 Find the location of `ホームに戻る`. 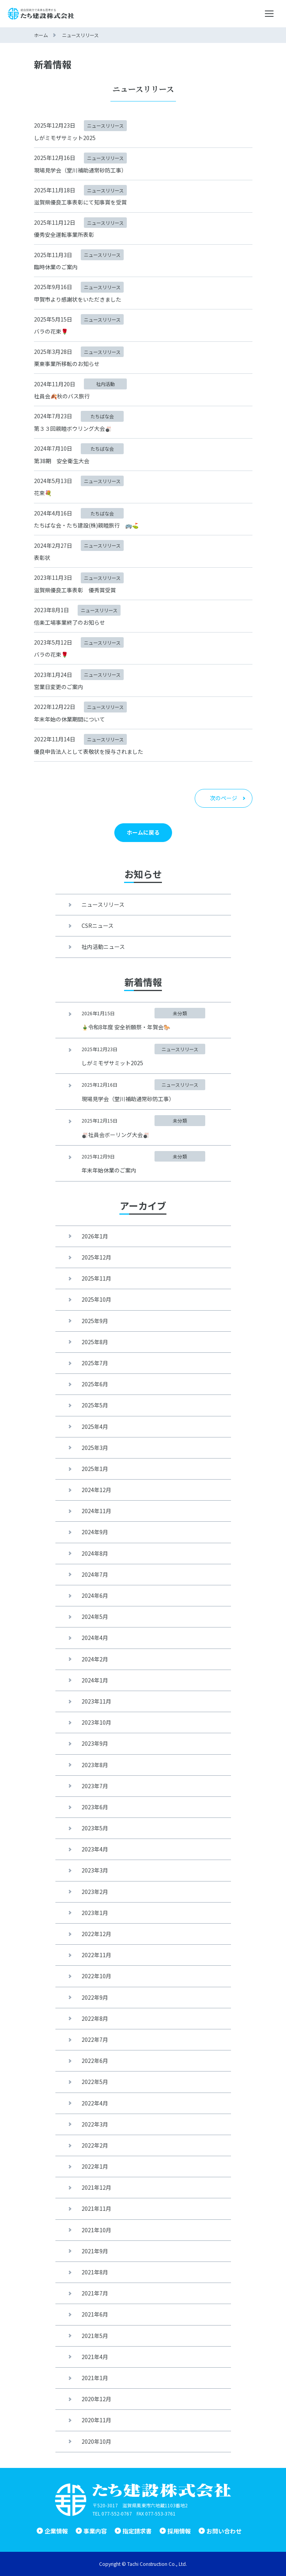

ホームに戻る is located at coordinates (143, 832).